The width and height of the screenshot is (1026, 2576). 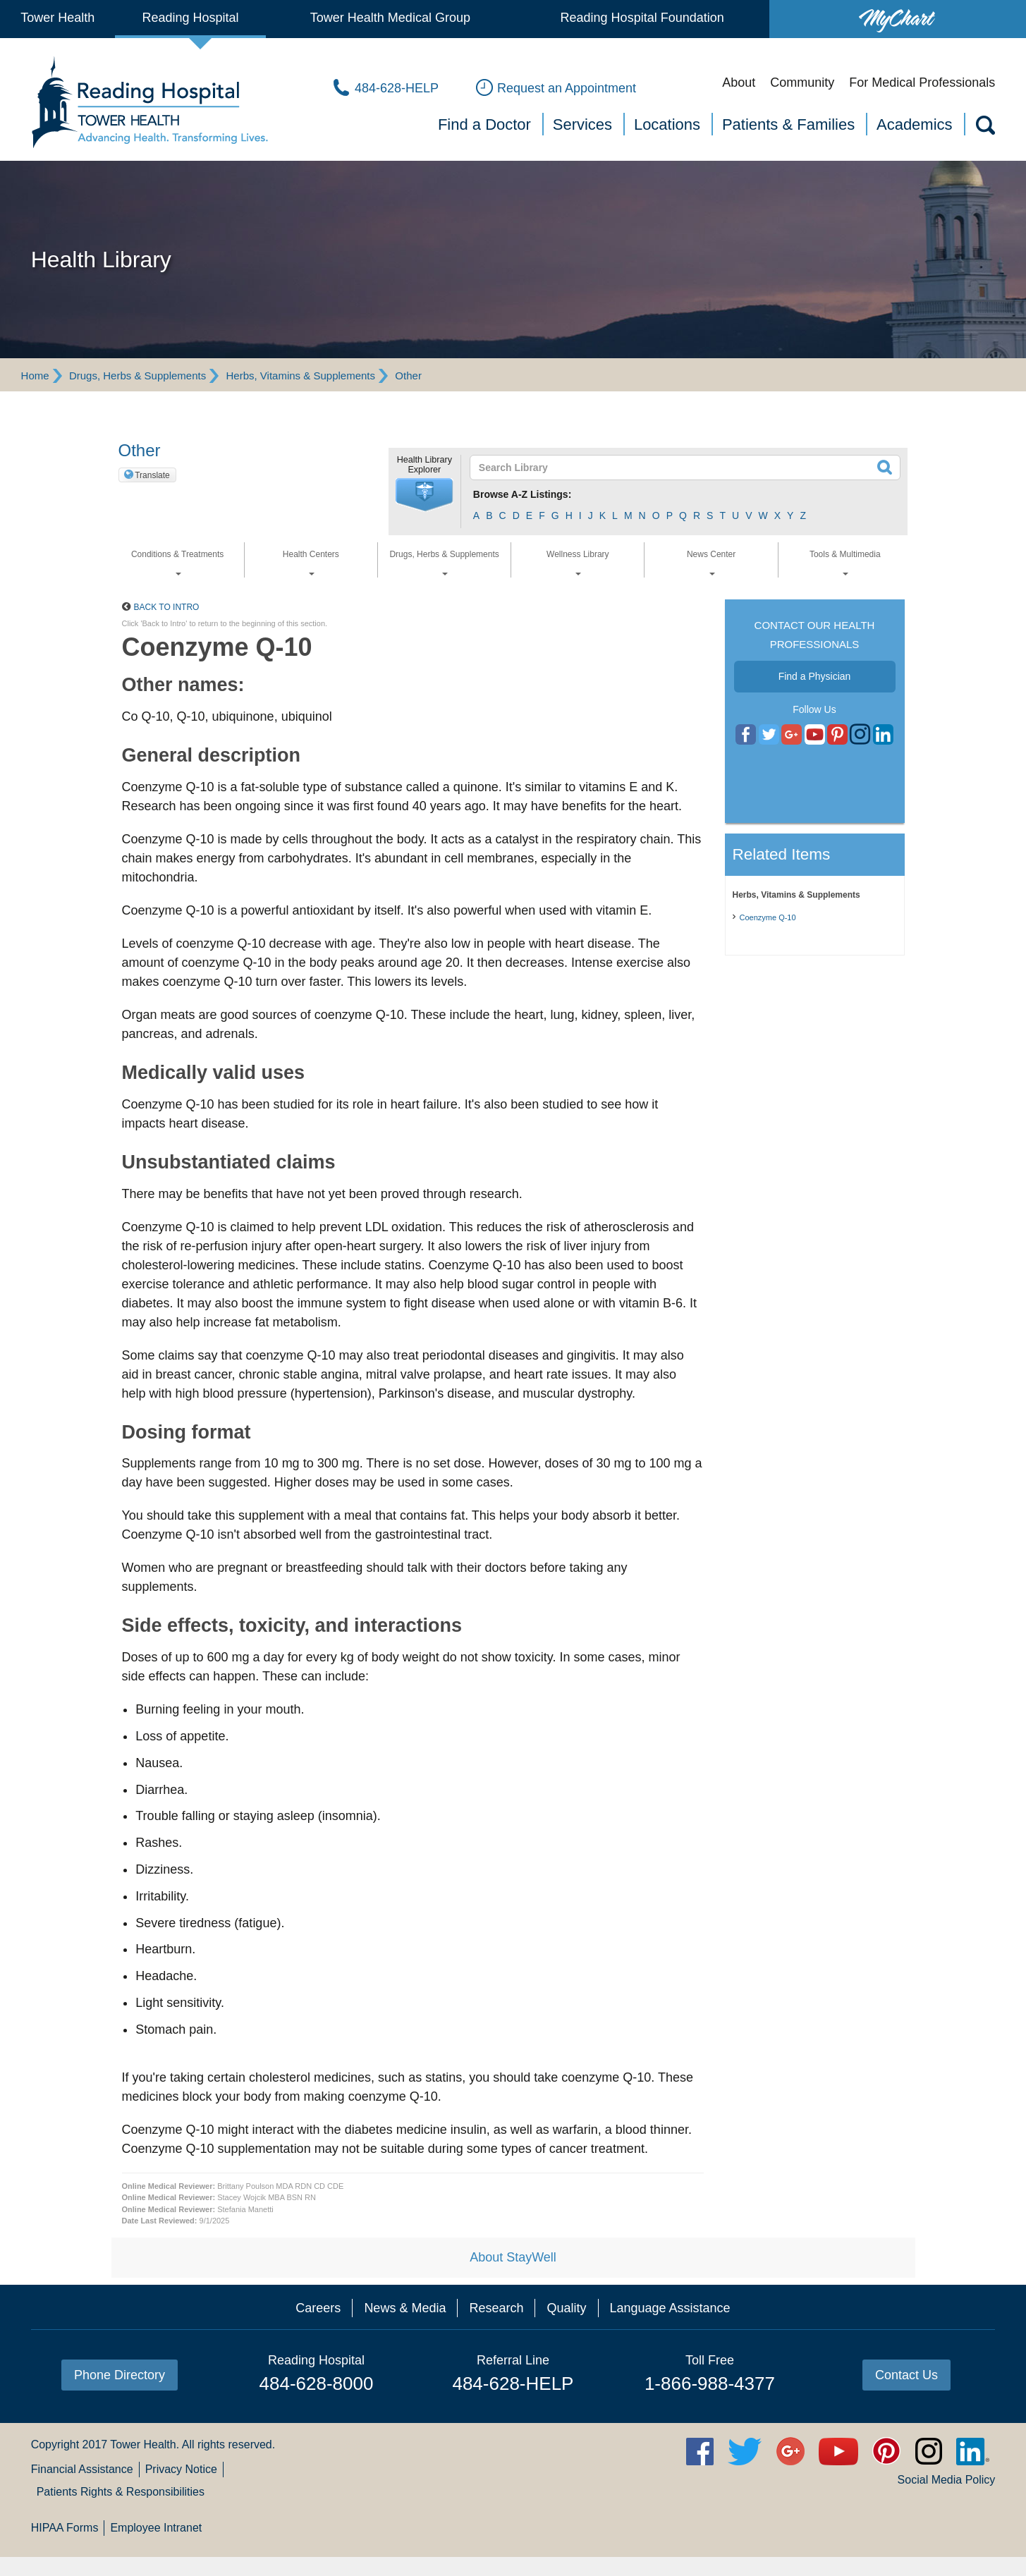 What do you see at coordinates (642, 18) in the screenshot?
I see `Reading Hospital Foundation` at bounding box center [642, 18].